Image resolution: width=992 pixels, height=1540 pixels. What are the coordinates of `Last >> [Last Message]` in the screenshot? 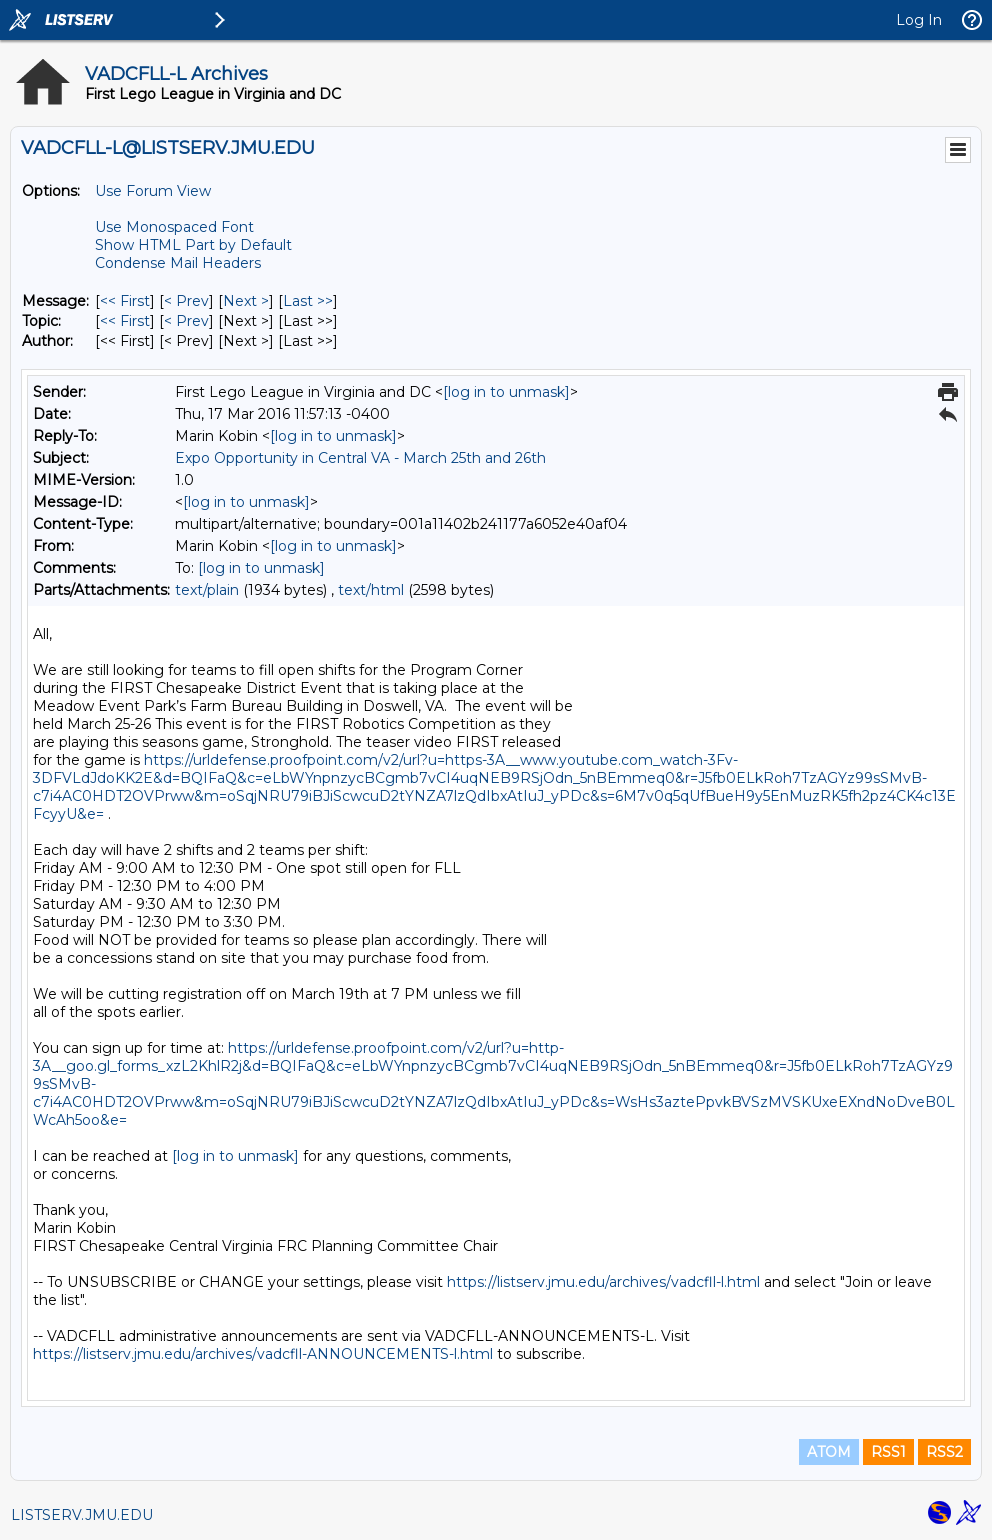 It's located at (308, 301).